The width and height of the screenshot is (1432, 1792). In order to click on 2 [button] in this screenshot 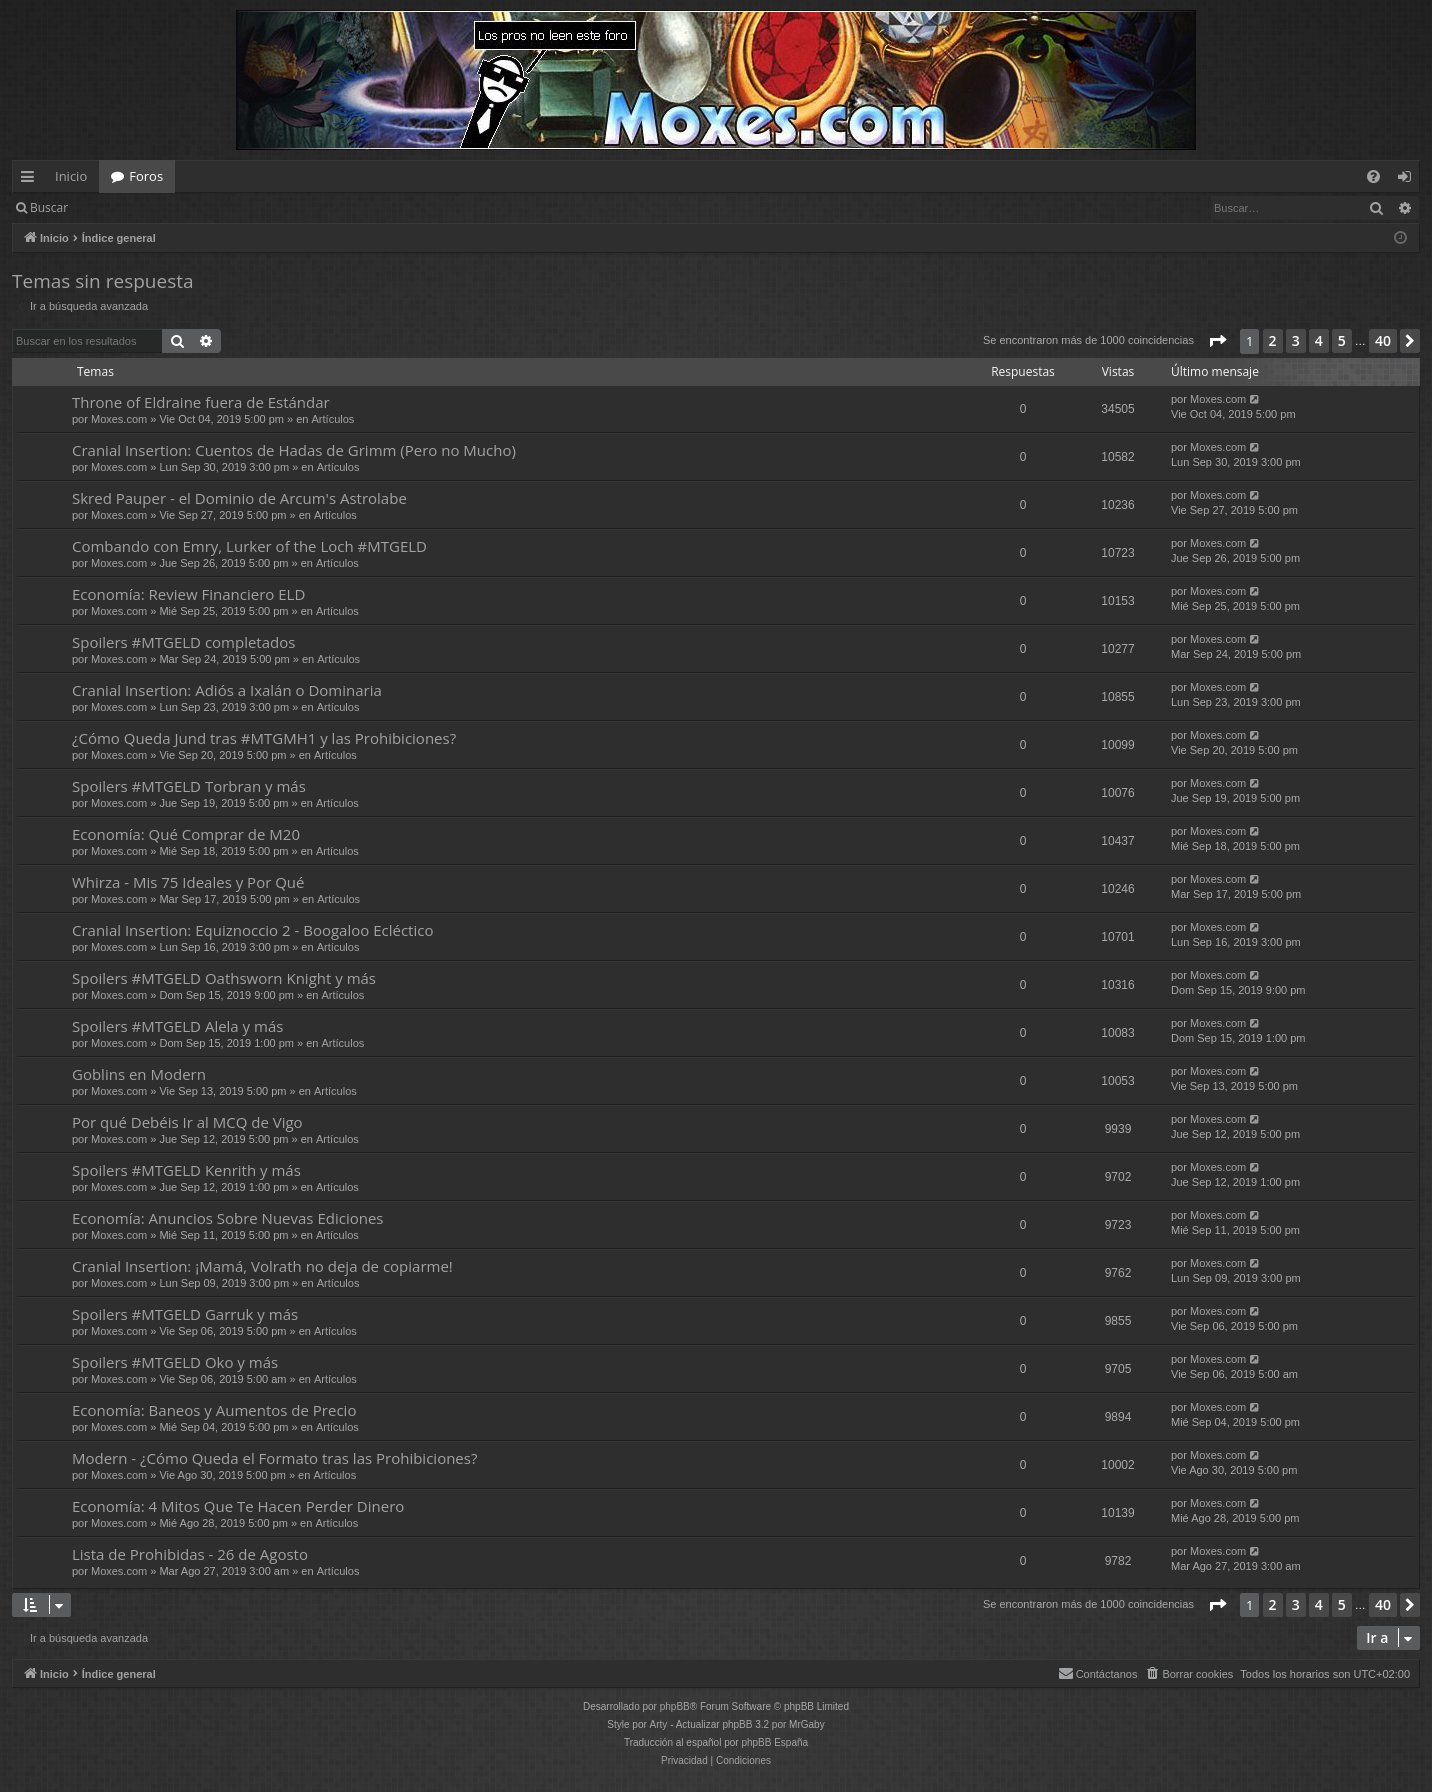, I will do `click(1273, 340)`.